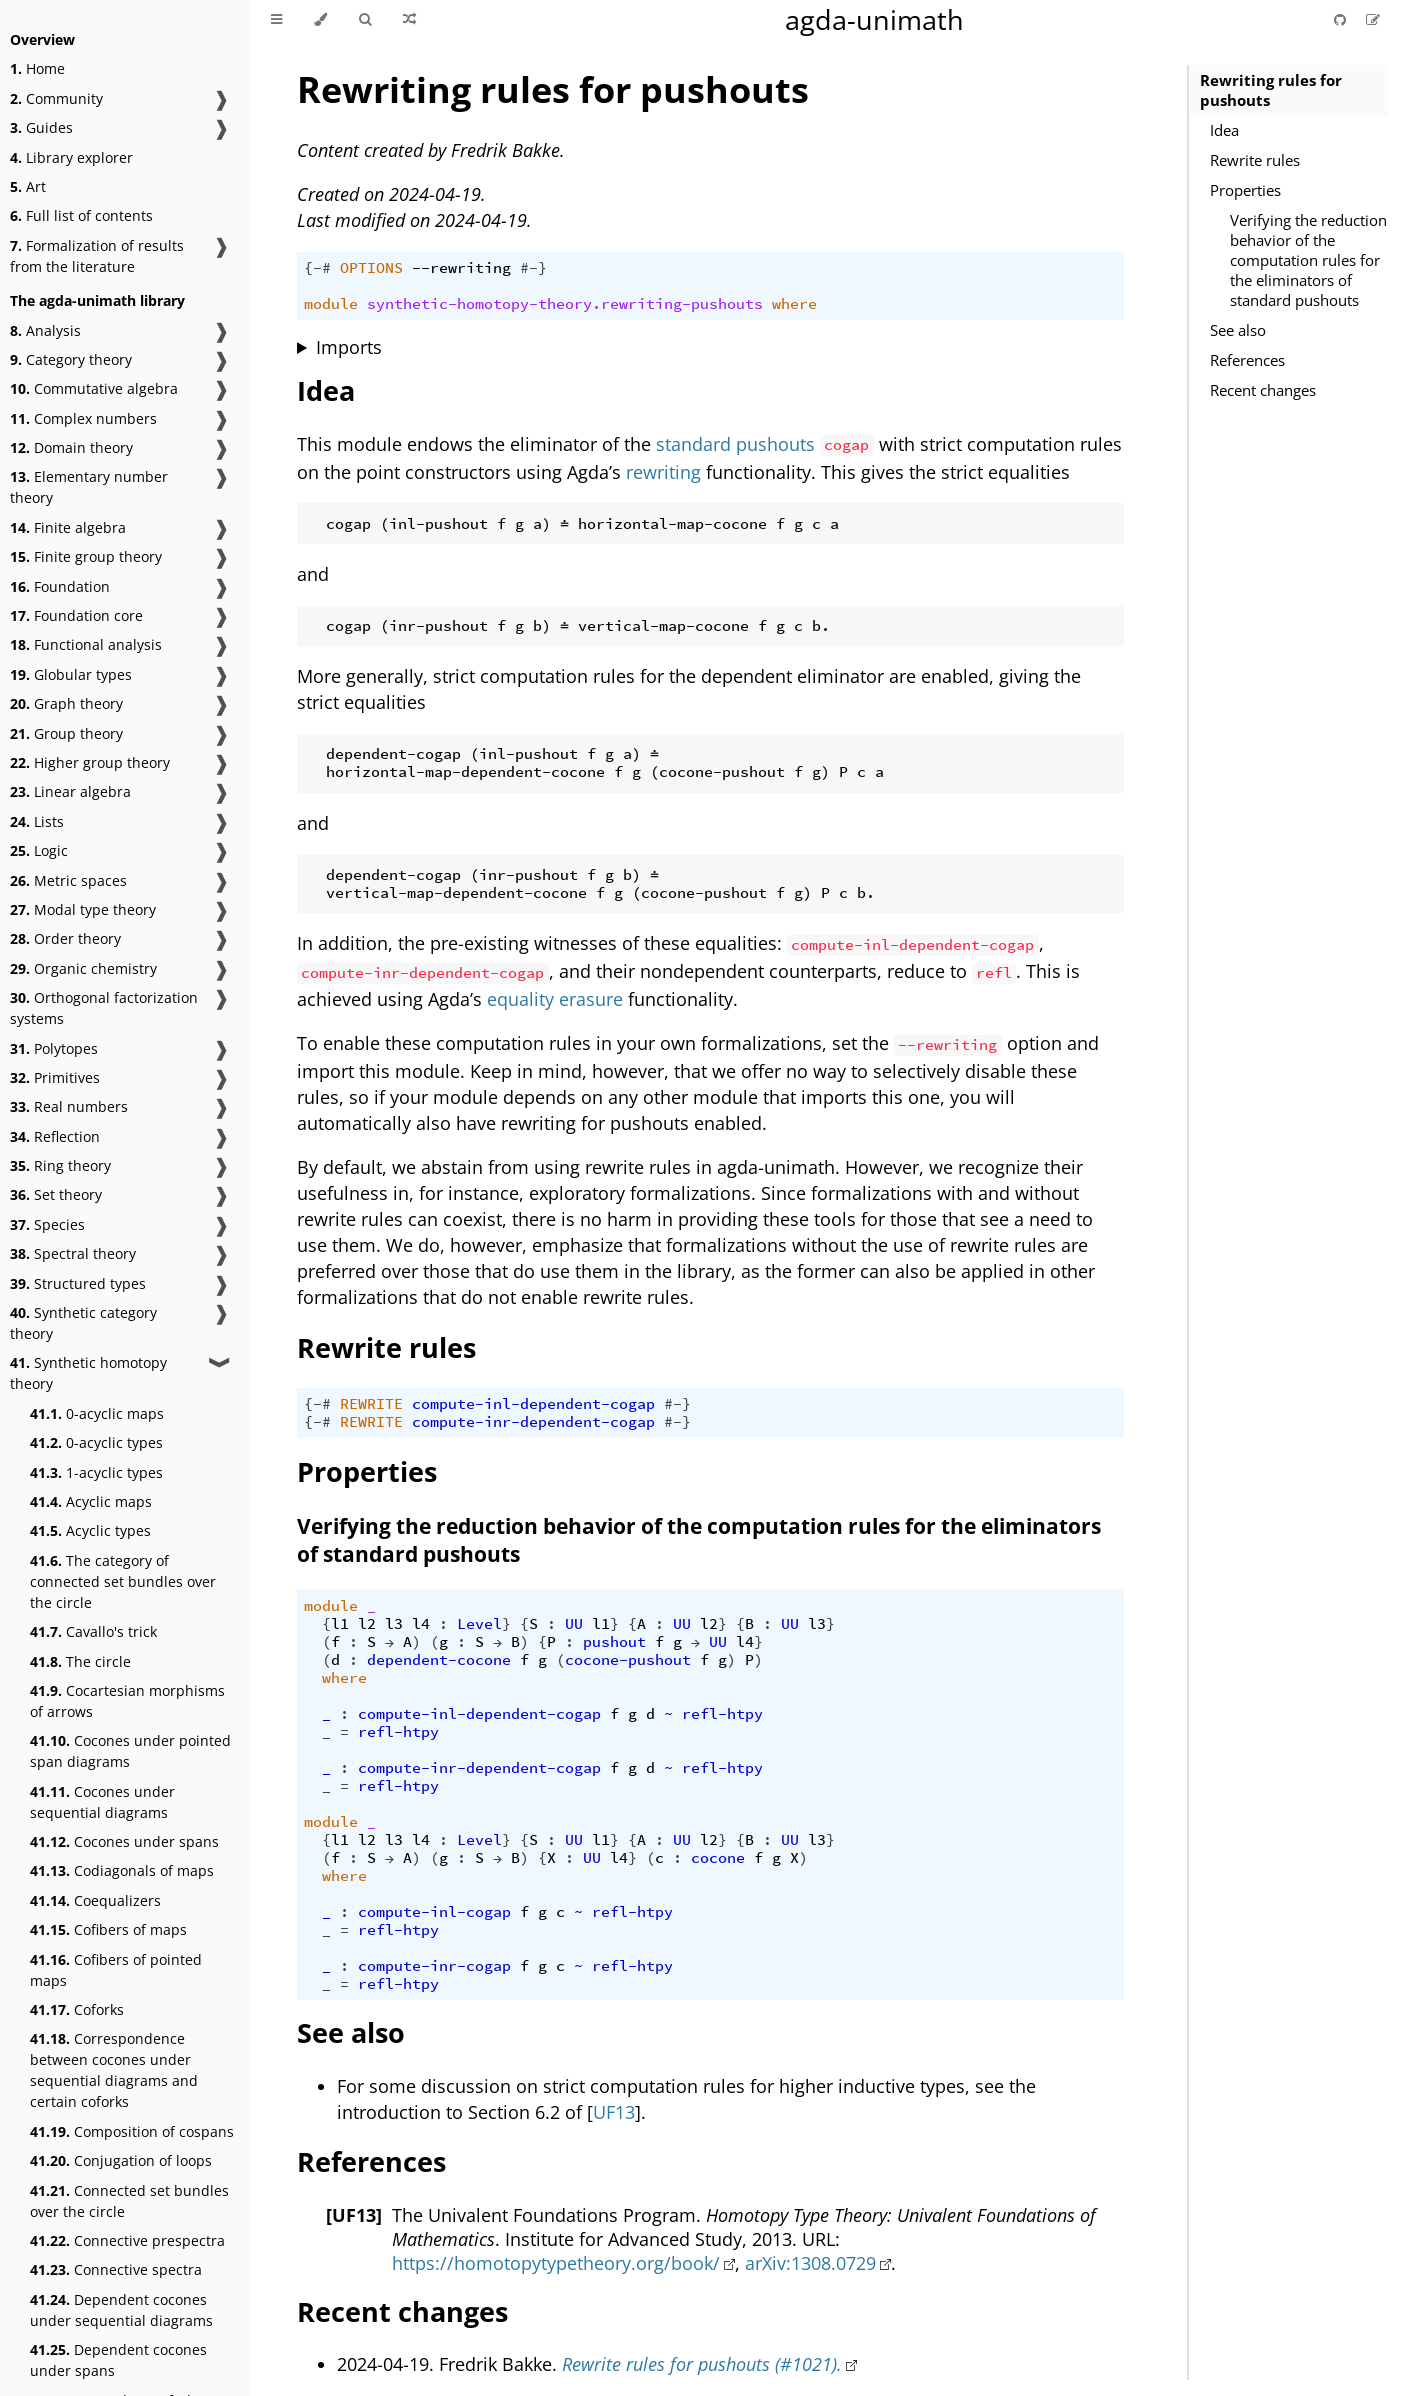 The height and width of the screenshot is (2396, 1403). What do you see at coordinates (94, 388) in the screenshot?
I see `Commutative algebra` at bounding box center [94, 388].